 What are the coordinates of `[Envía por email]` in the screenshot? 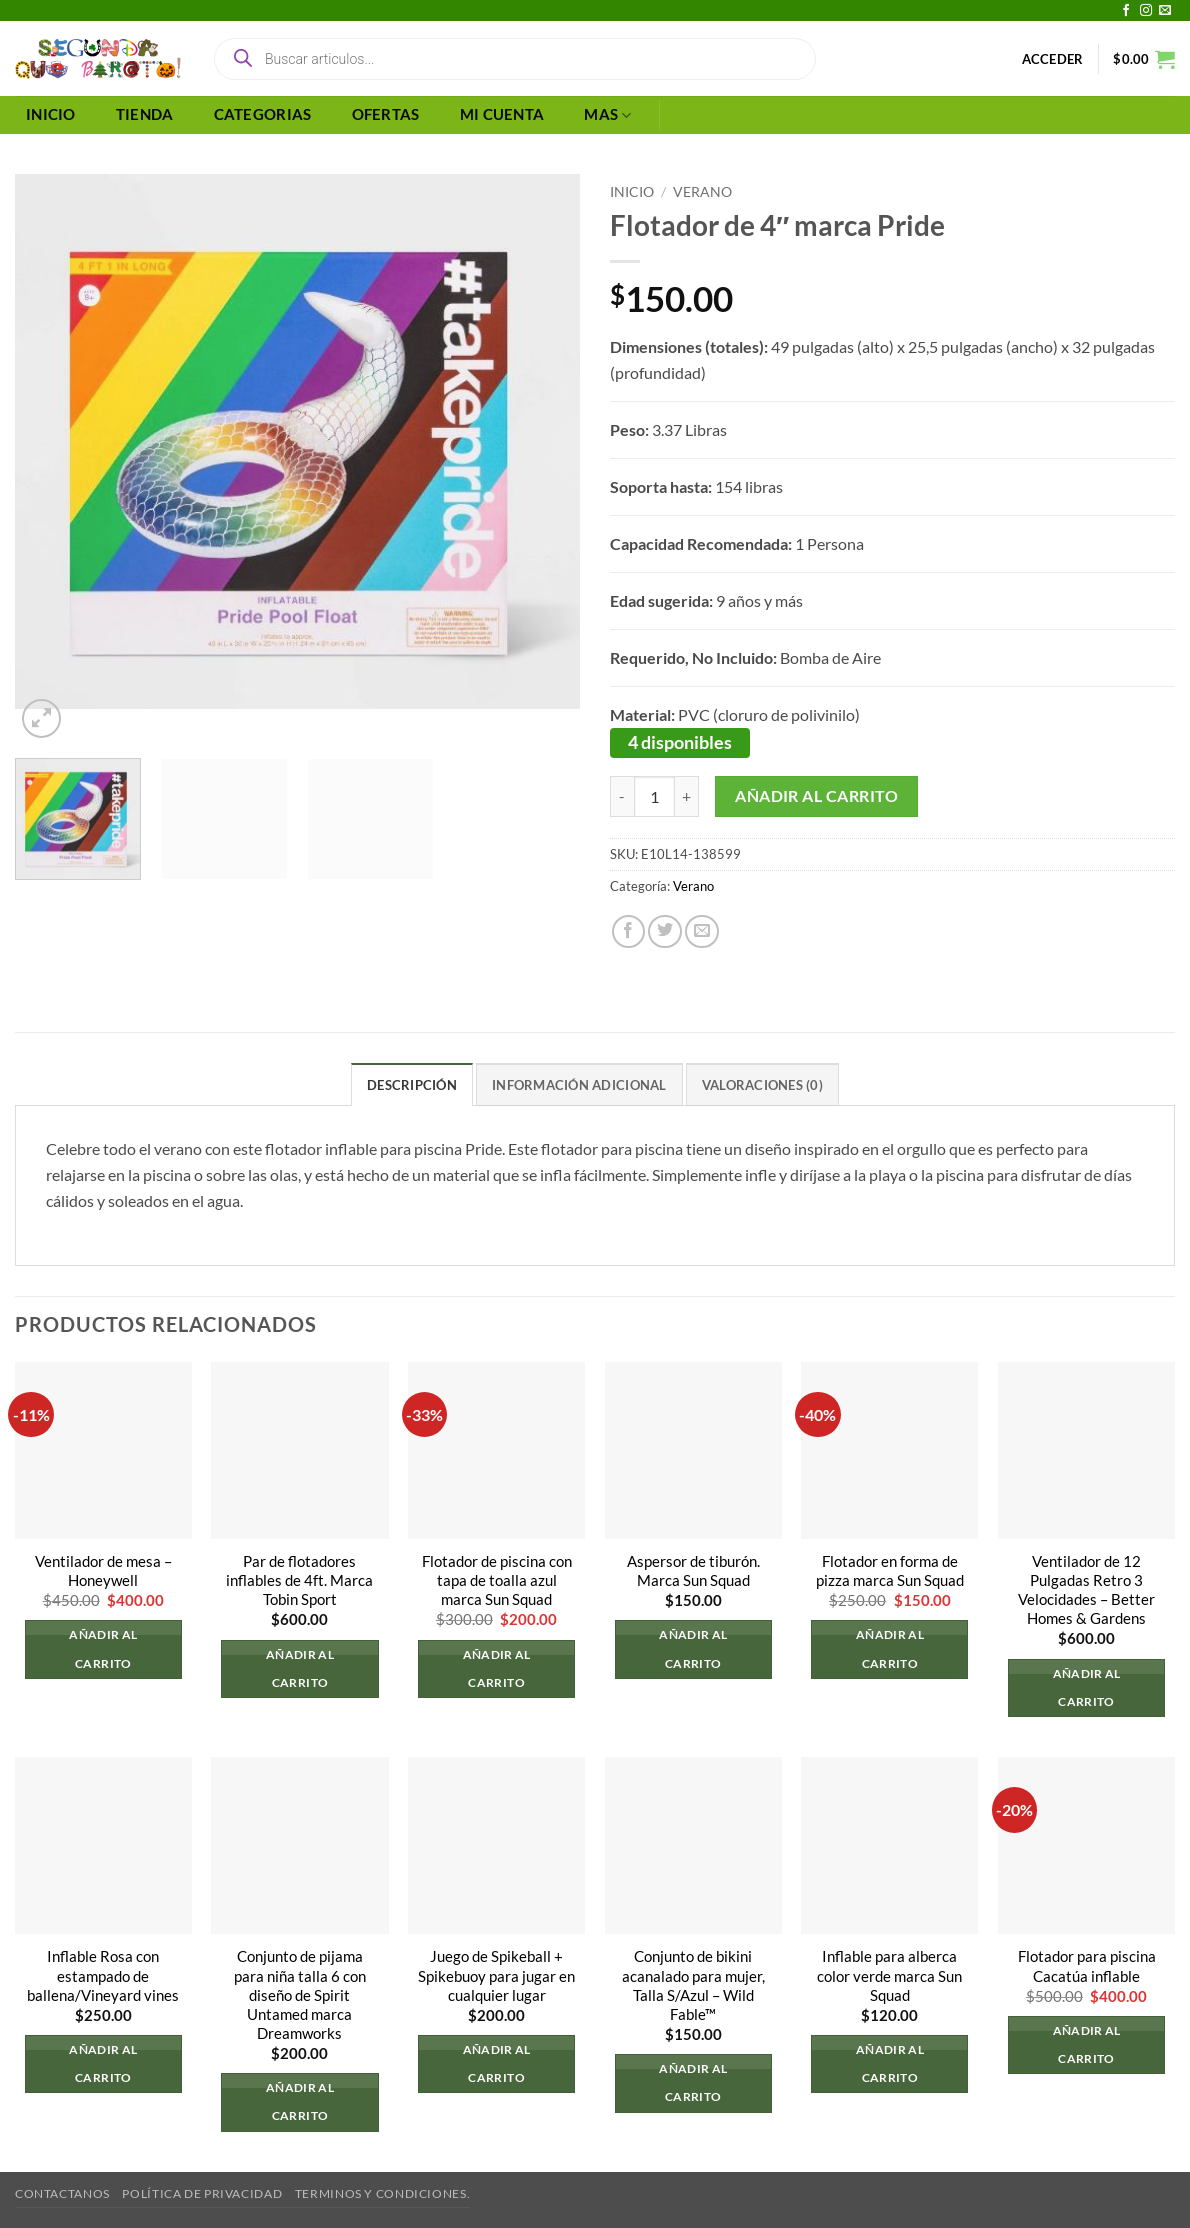 It's located at (702, 932).